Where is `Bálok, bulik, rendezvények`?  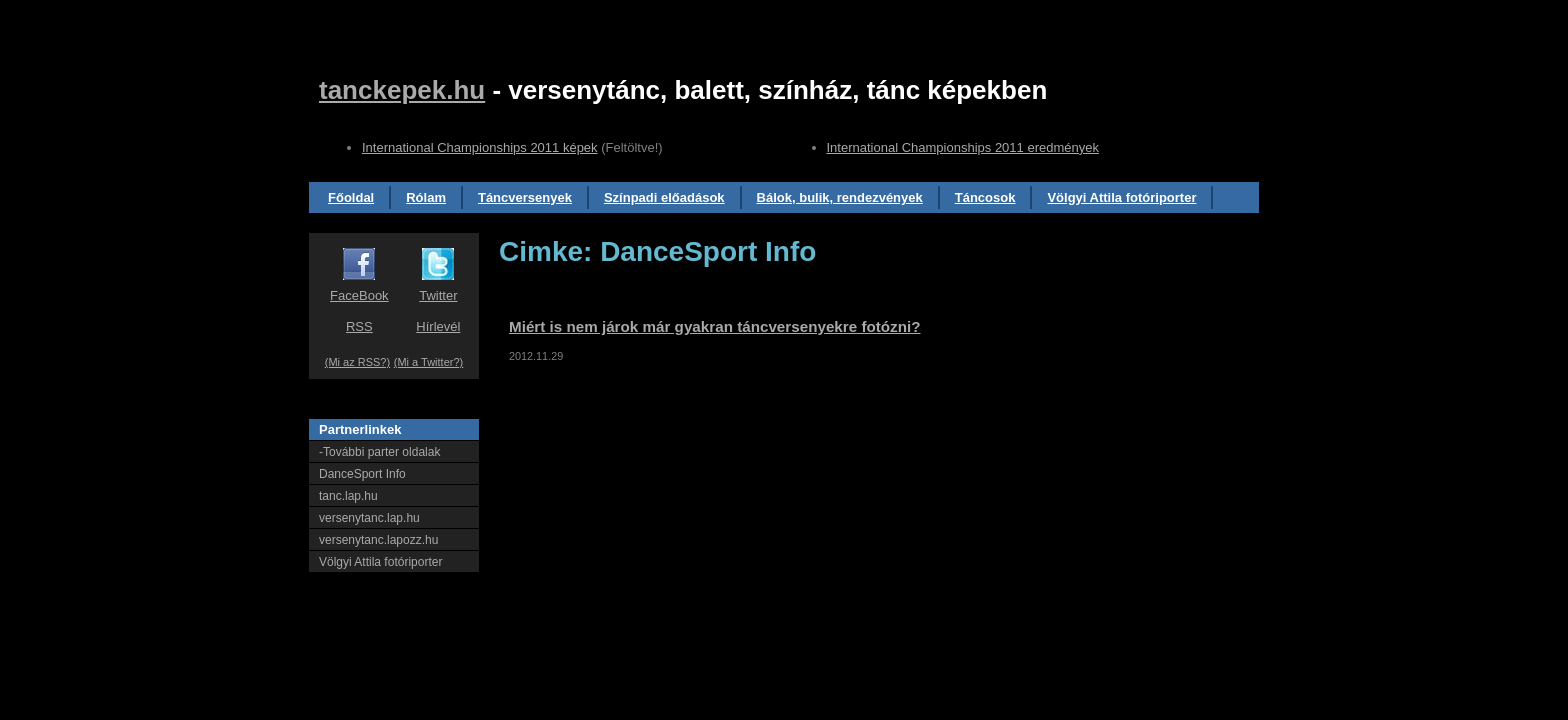
Bálok, bulik, rendezvények is located at coordinates (840, 197).